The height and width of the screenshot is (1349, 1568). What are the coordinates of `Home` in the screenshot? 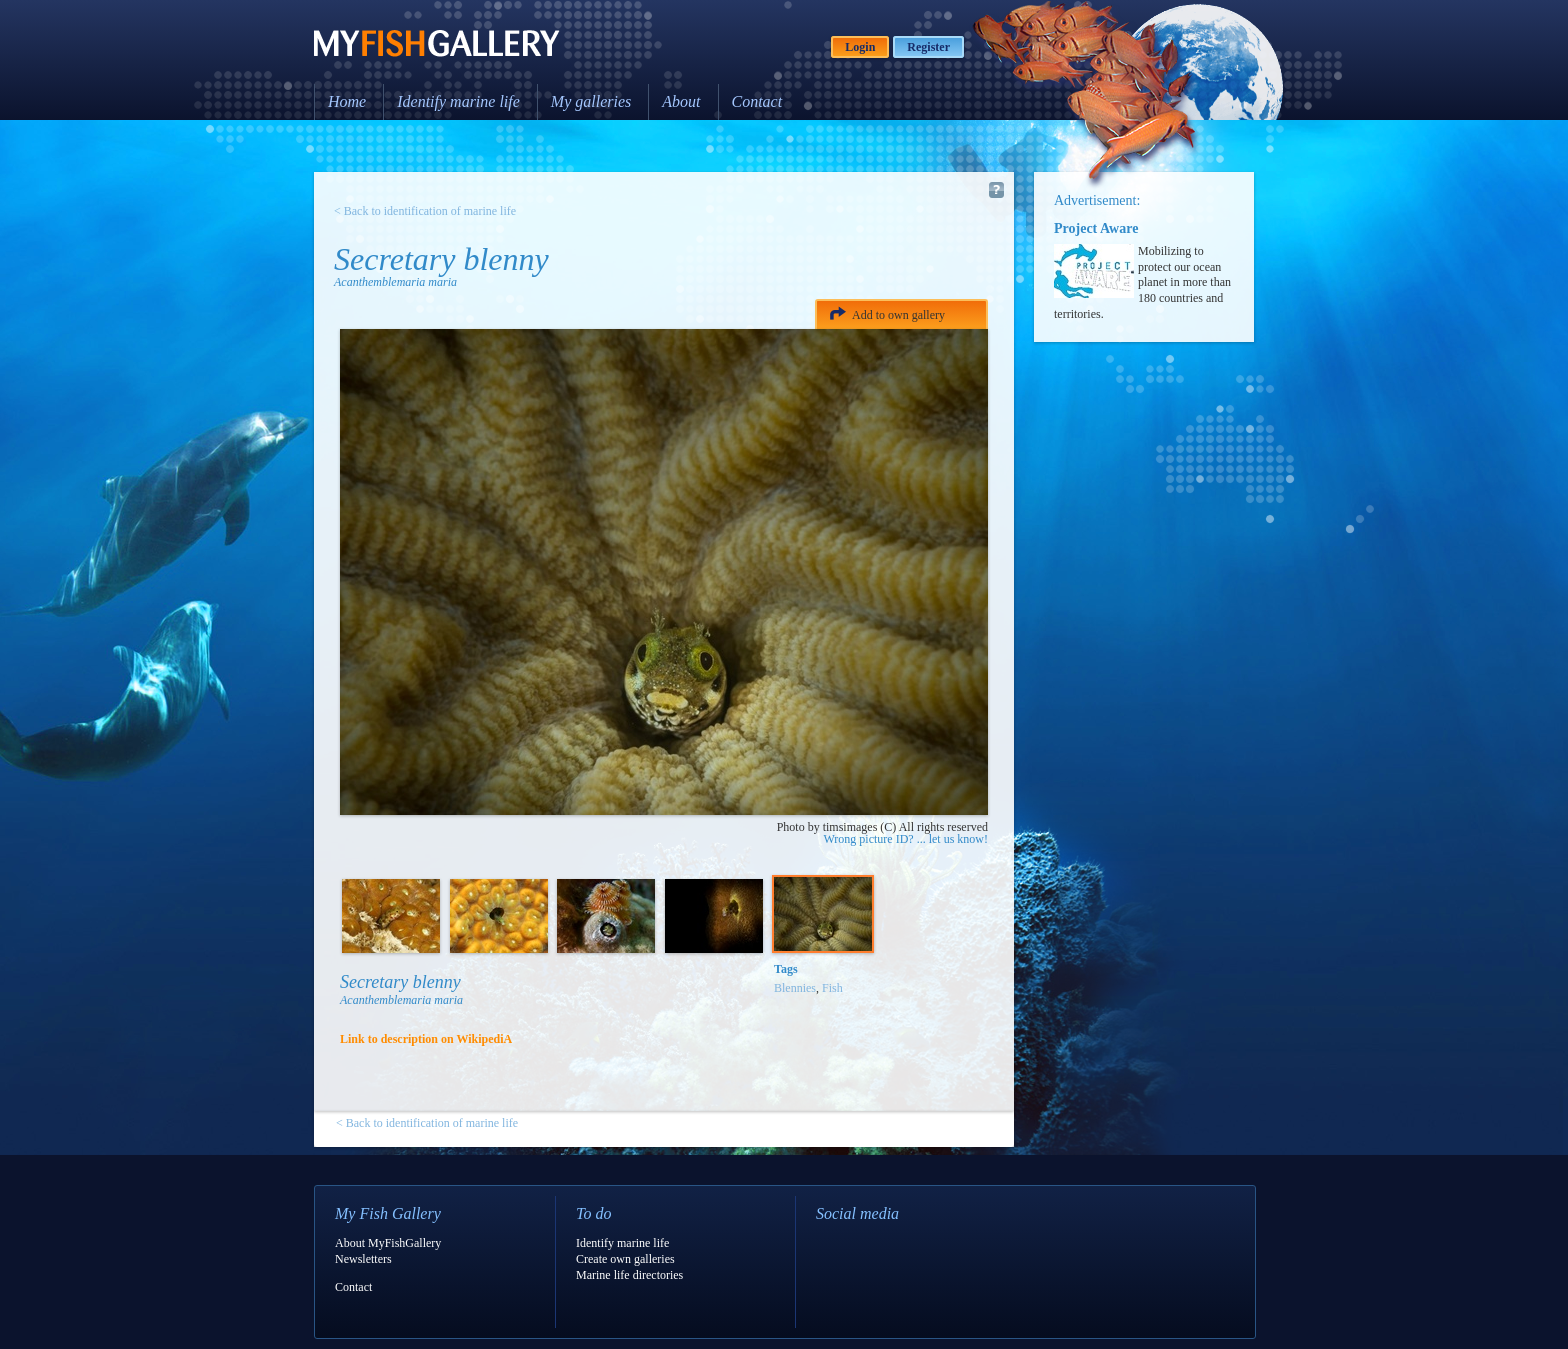 It's located at (347, 101).